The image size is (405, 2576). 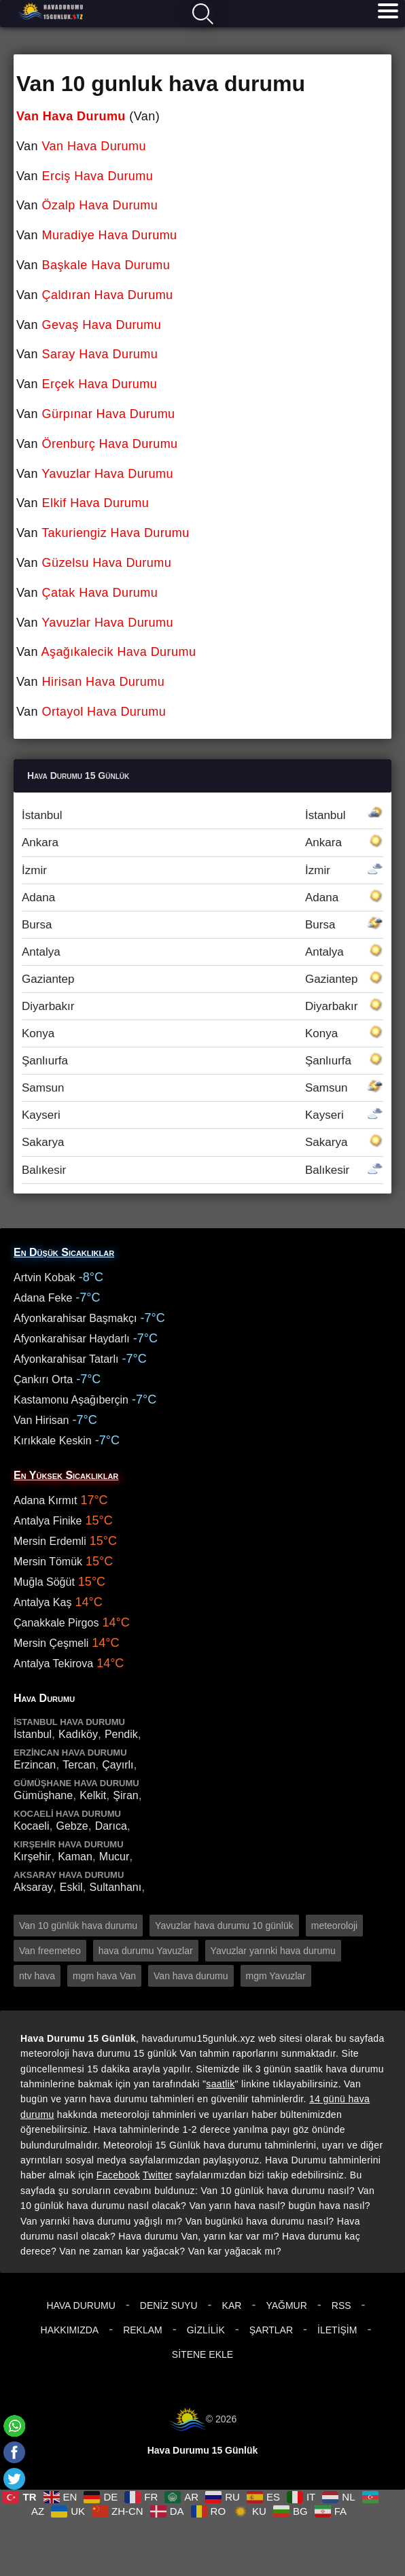 What do you see at coordinates (48, 1521) in the screenshot?
I see `Antalya Finike` at bounding box center [48, 1521].